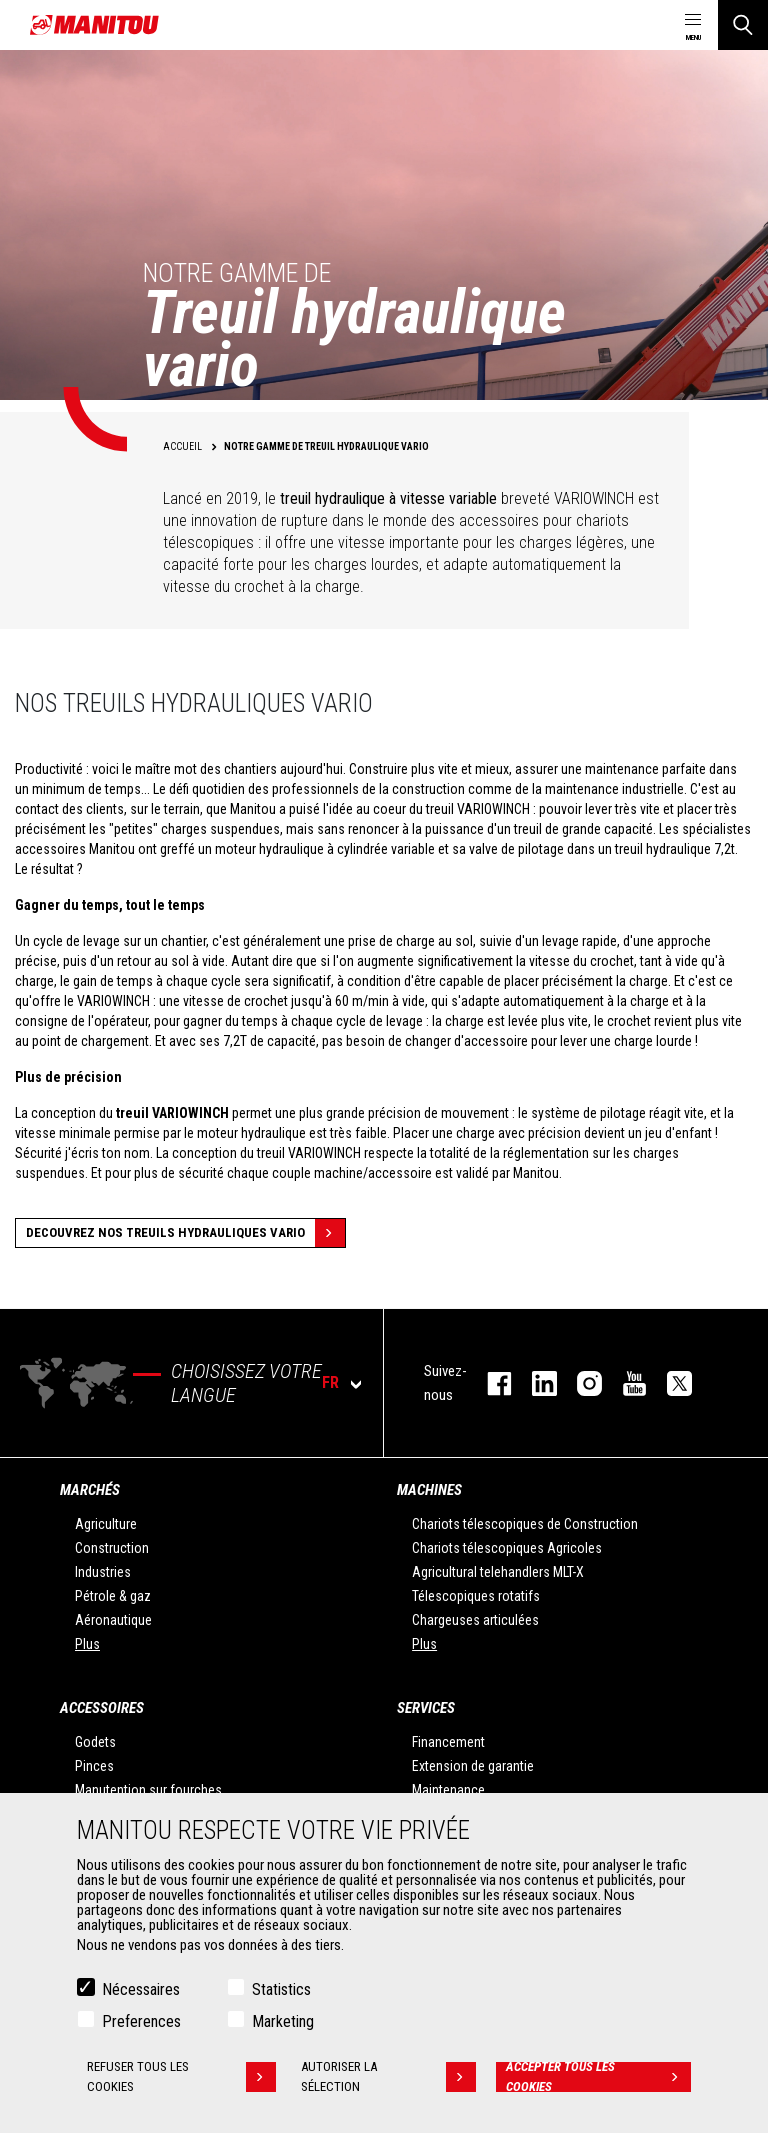 Image resolution: width=768 pixels, height=2133 pixels. Describe the element at coordinates (113, 1620) in the screenshot. I see `Aéronautique` at that location.